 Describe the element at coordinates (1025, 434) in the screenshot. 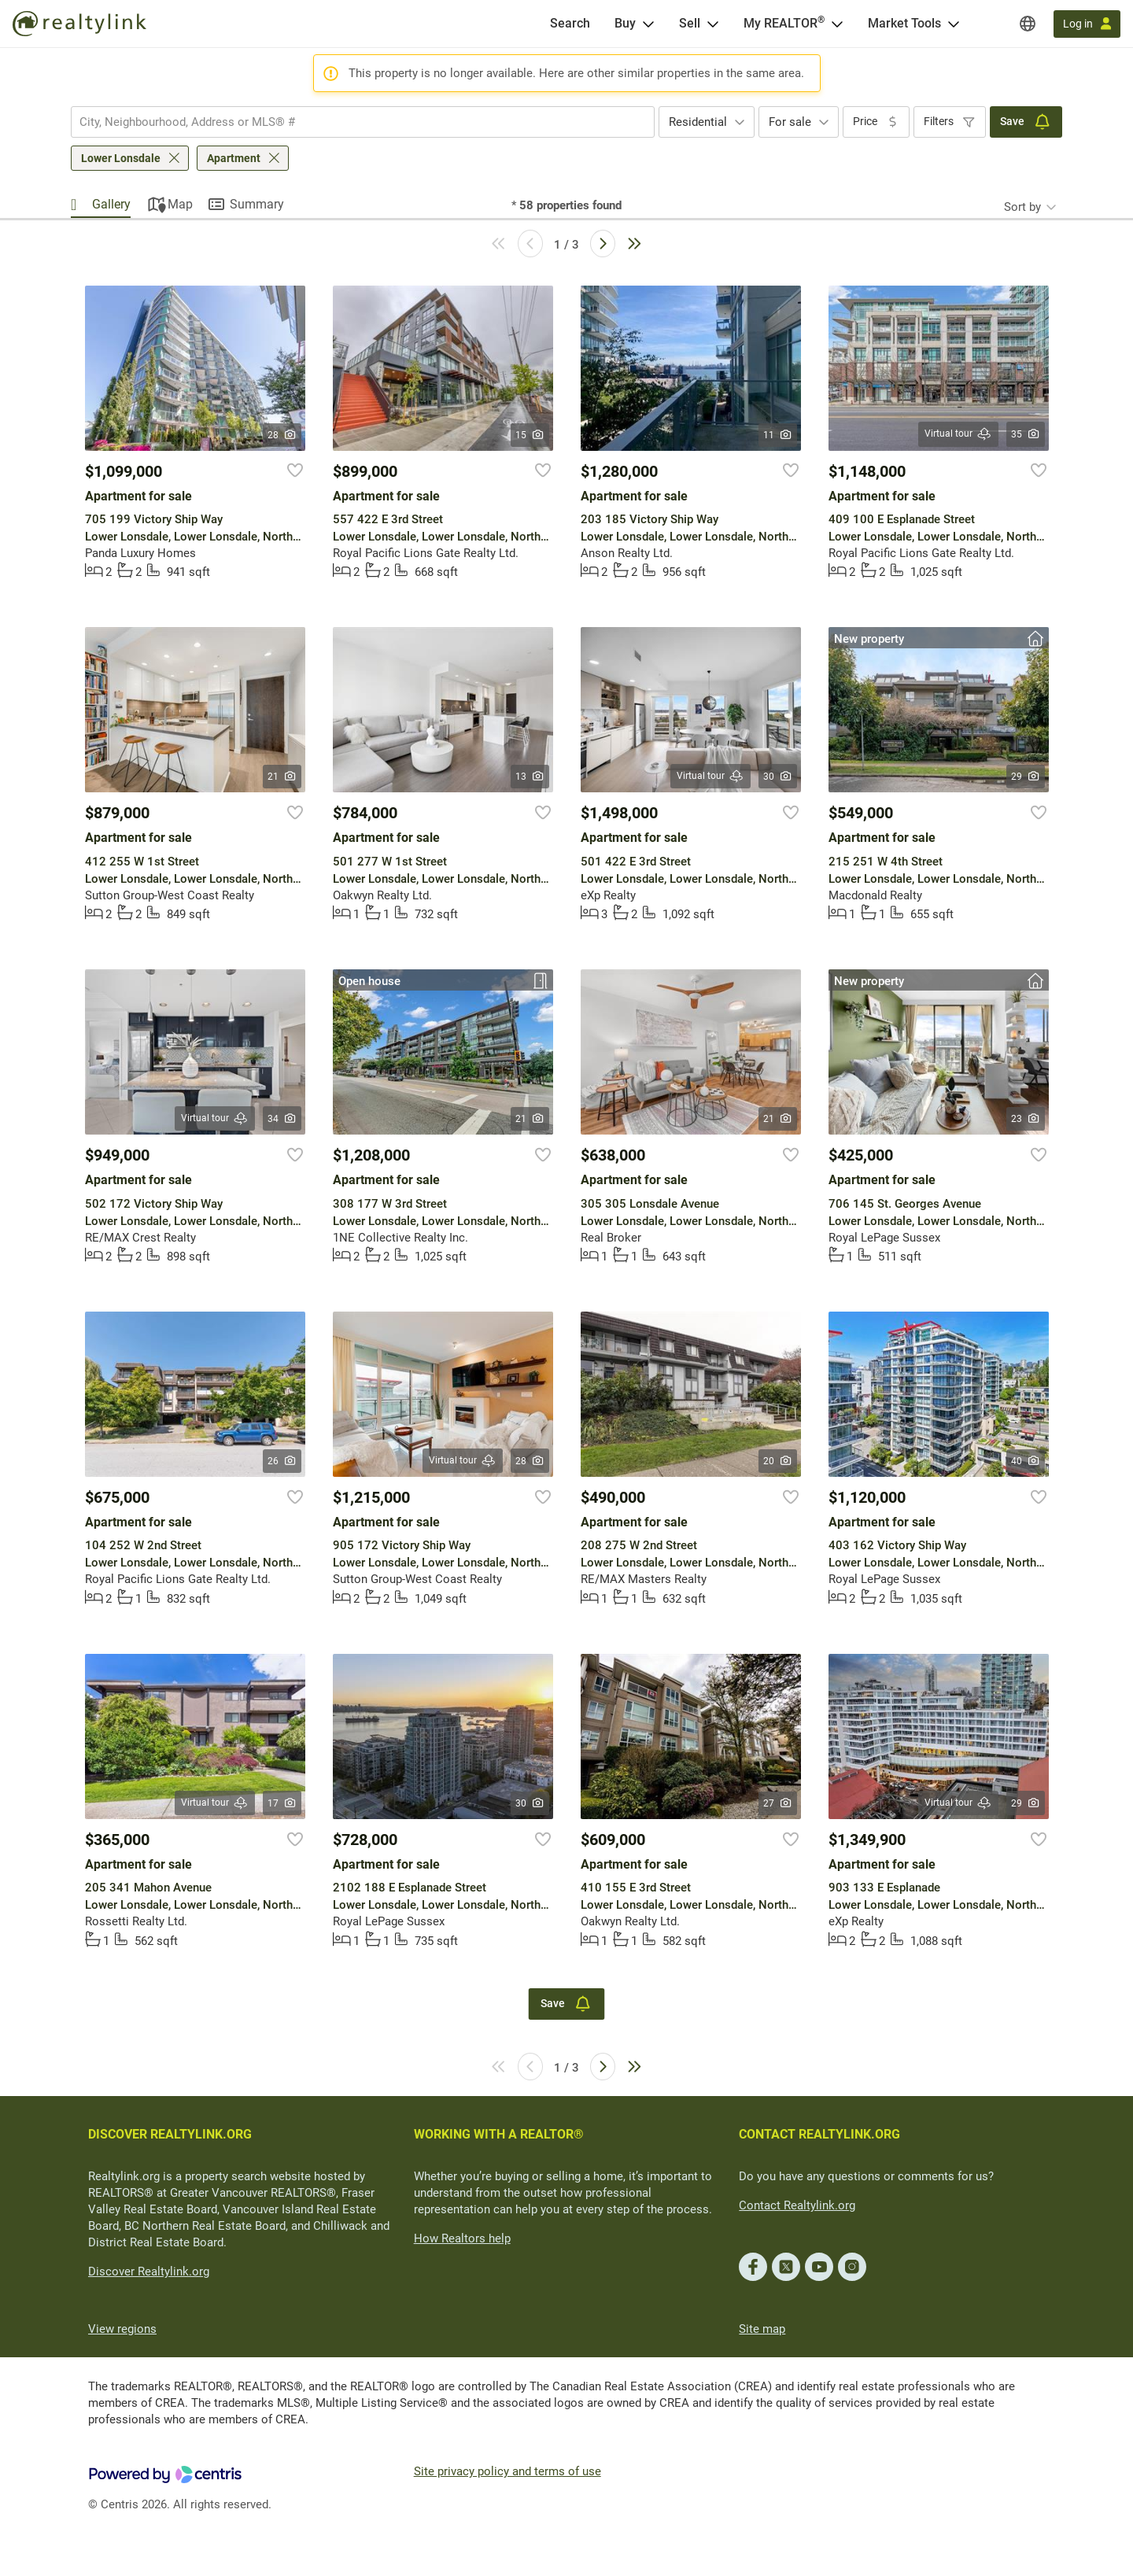

I see `35` at that location.